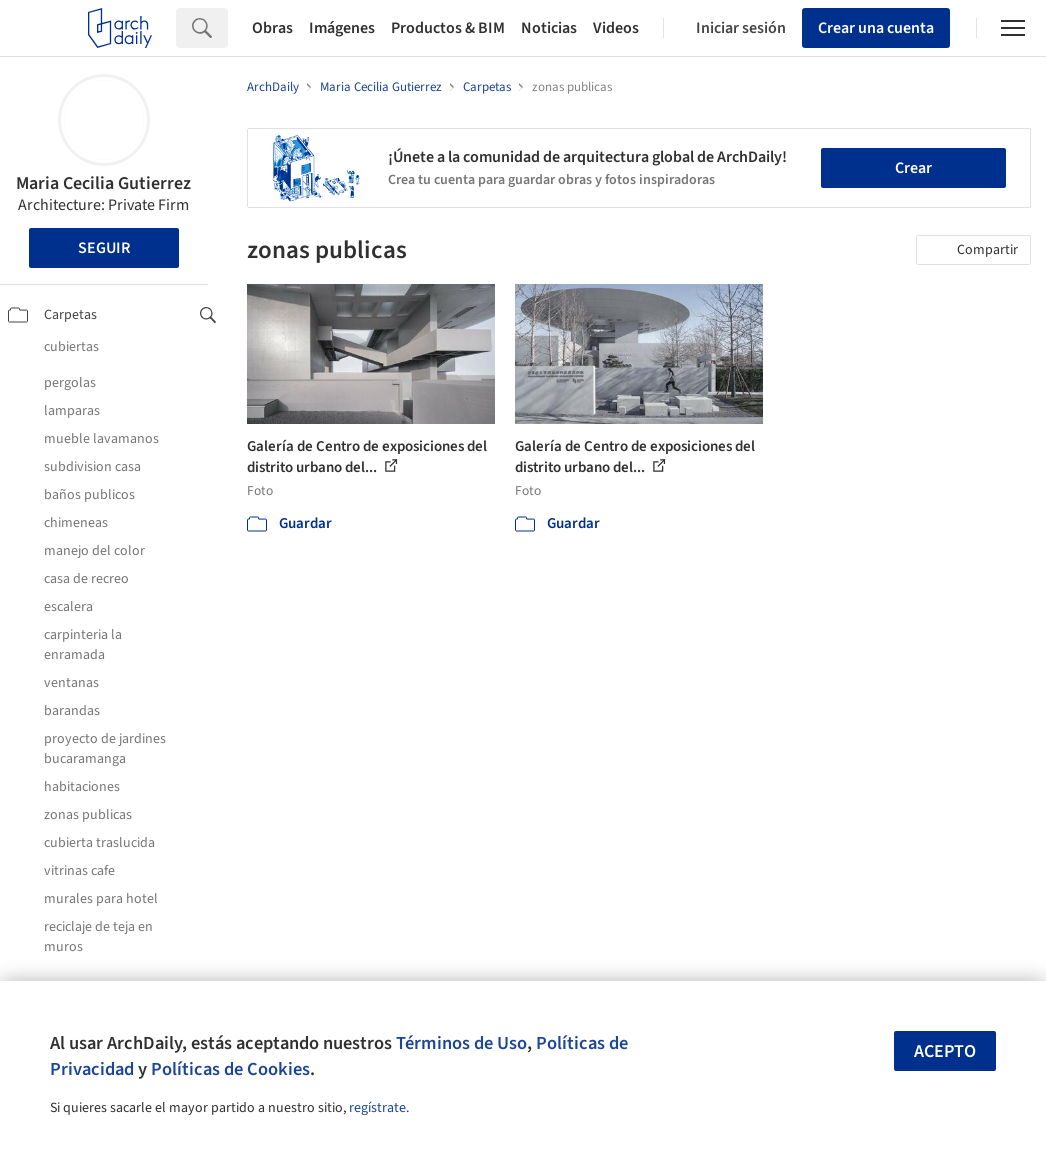 The height and width of the screenshot is (1165, 1046). I want to click on regístrate, so click(377, 1108).